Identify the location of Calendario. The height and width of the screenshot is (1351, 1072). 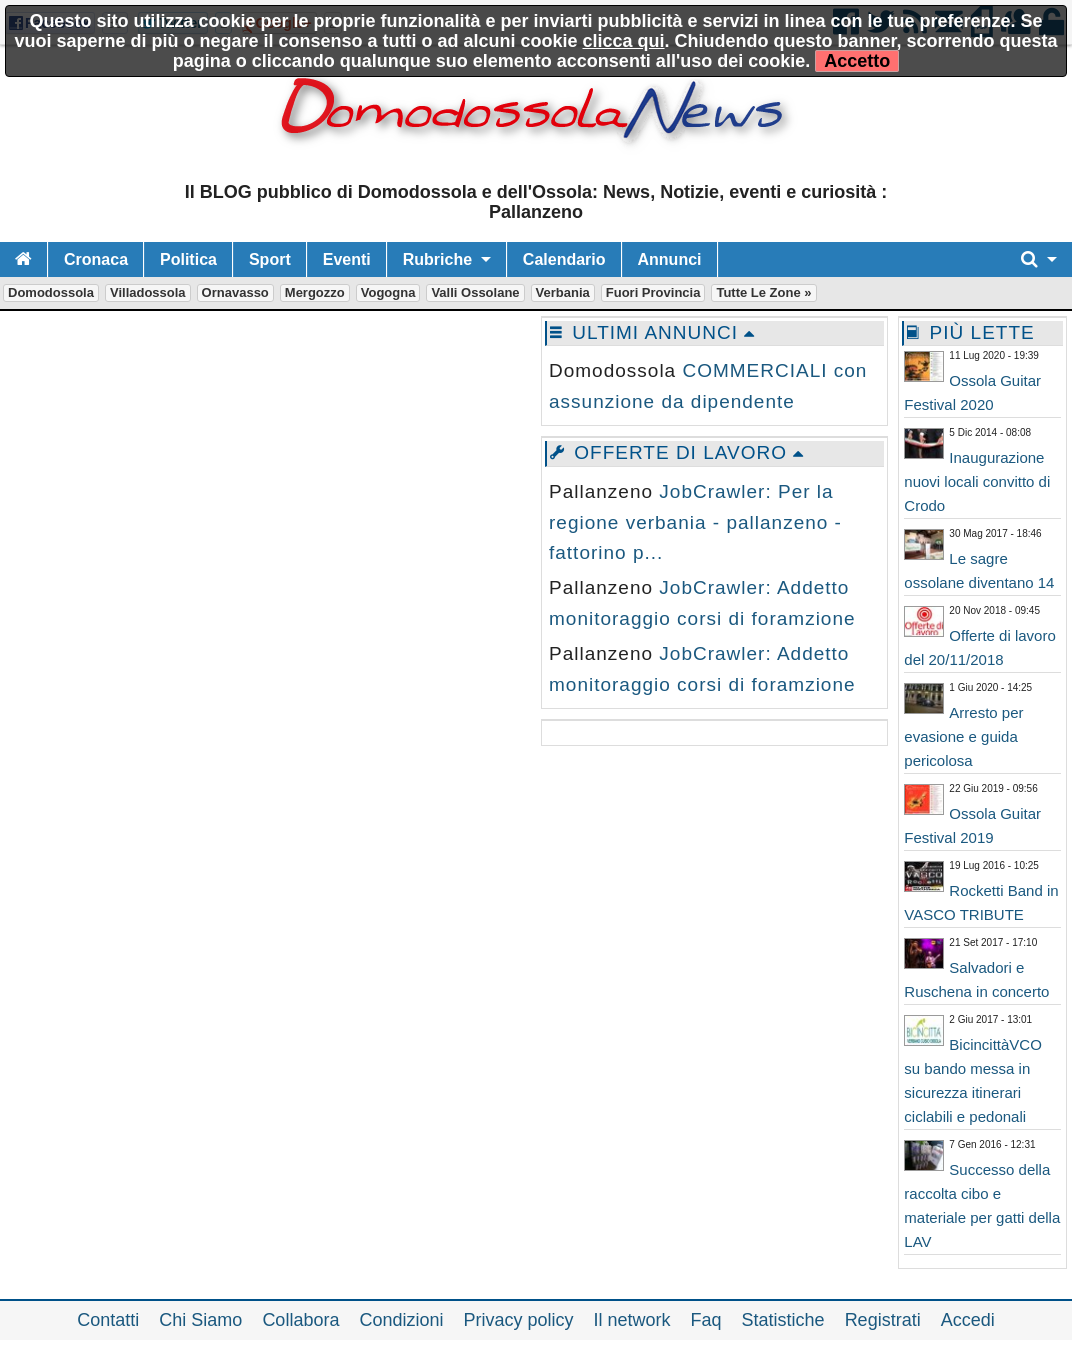
(564, 259).